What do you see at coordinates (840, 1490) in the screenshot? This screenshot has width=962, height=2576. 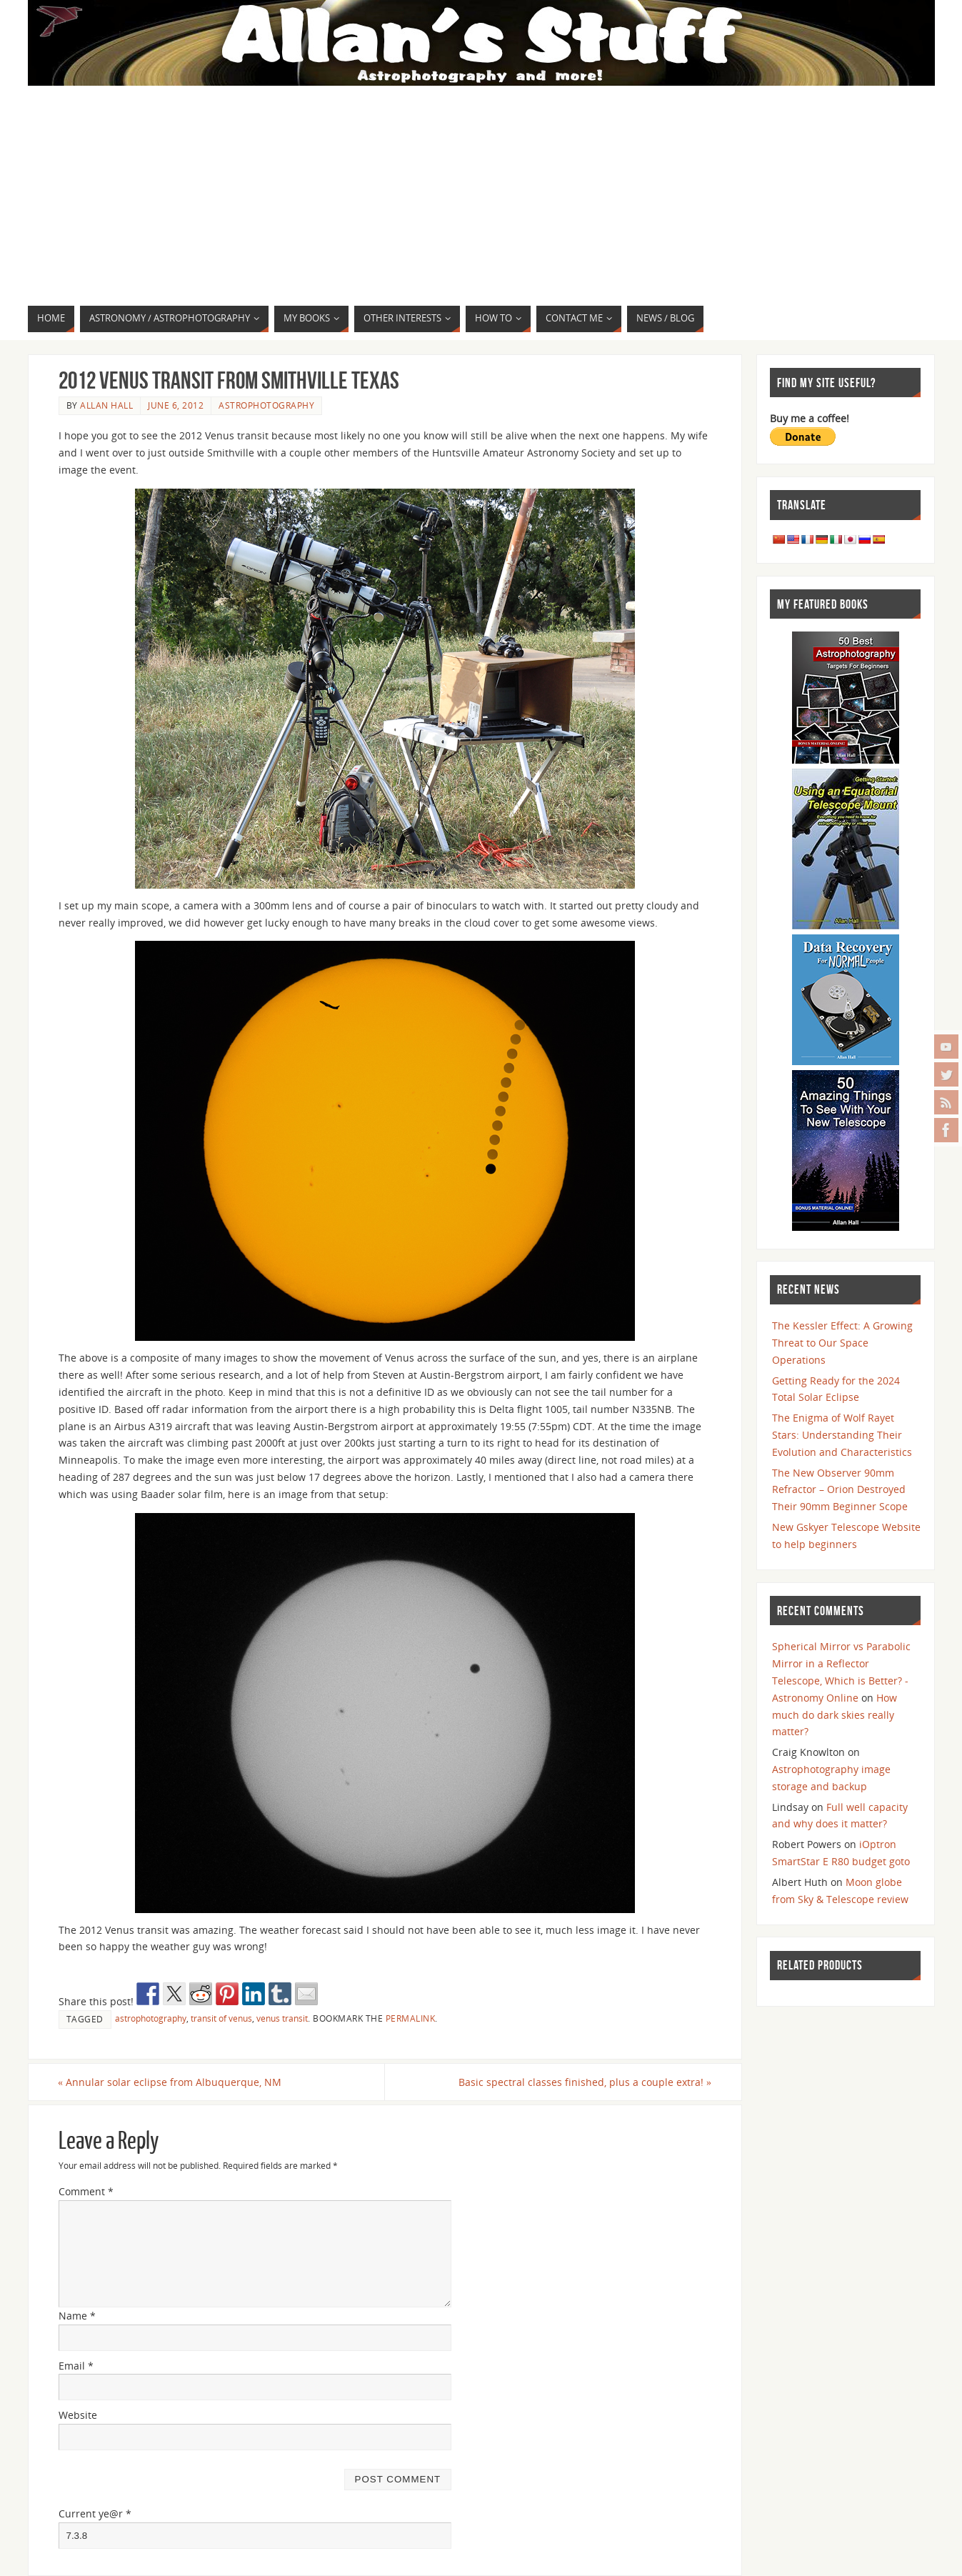 I see `The New Observer 90mm Refractor – Orion Destroyed Their 90mm Beginner Scope` at bounding box center [840, 1490].